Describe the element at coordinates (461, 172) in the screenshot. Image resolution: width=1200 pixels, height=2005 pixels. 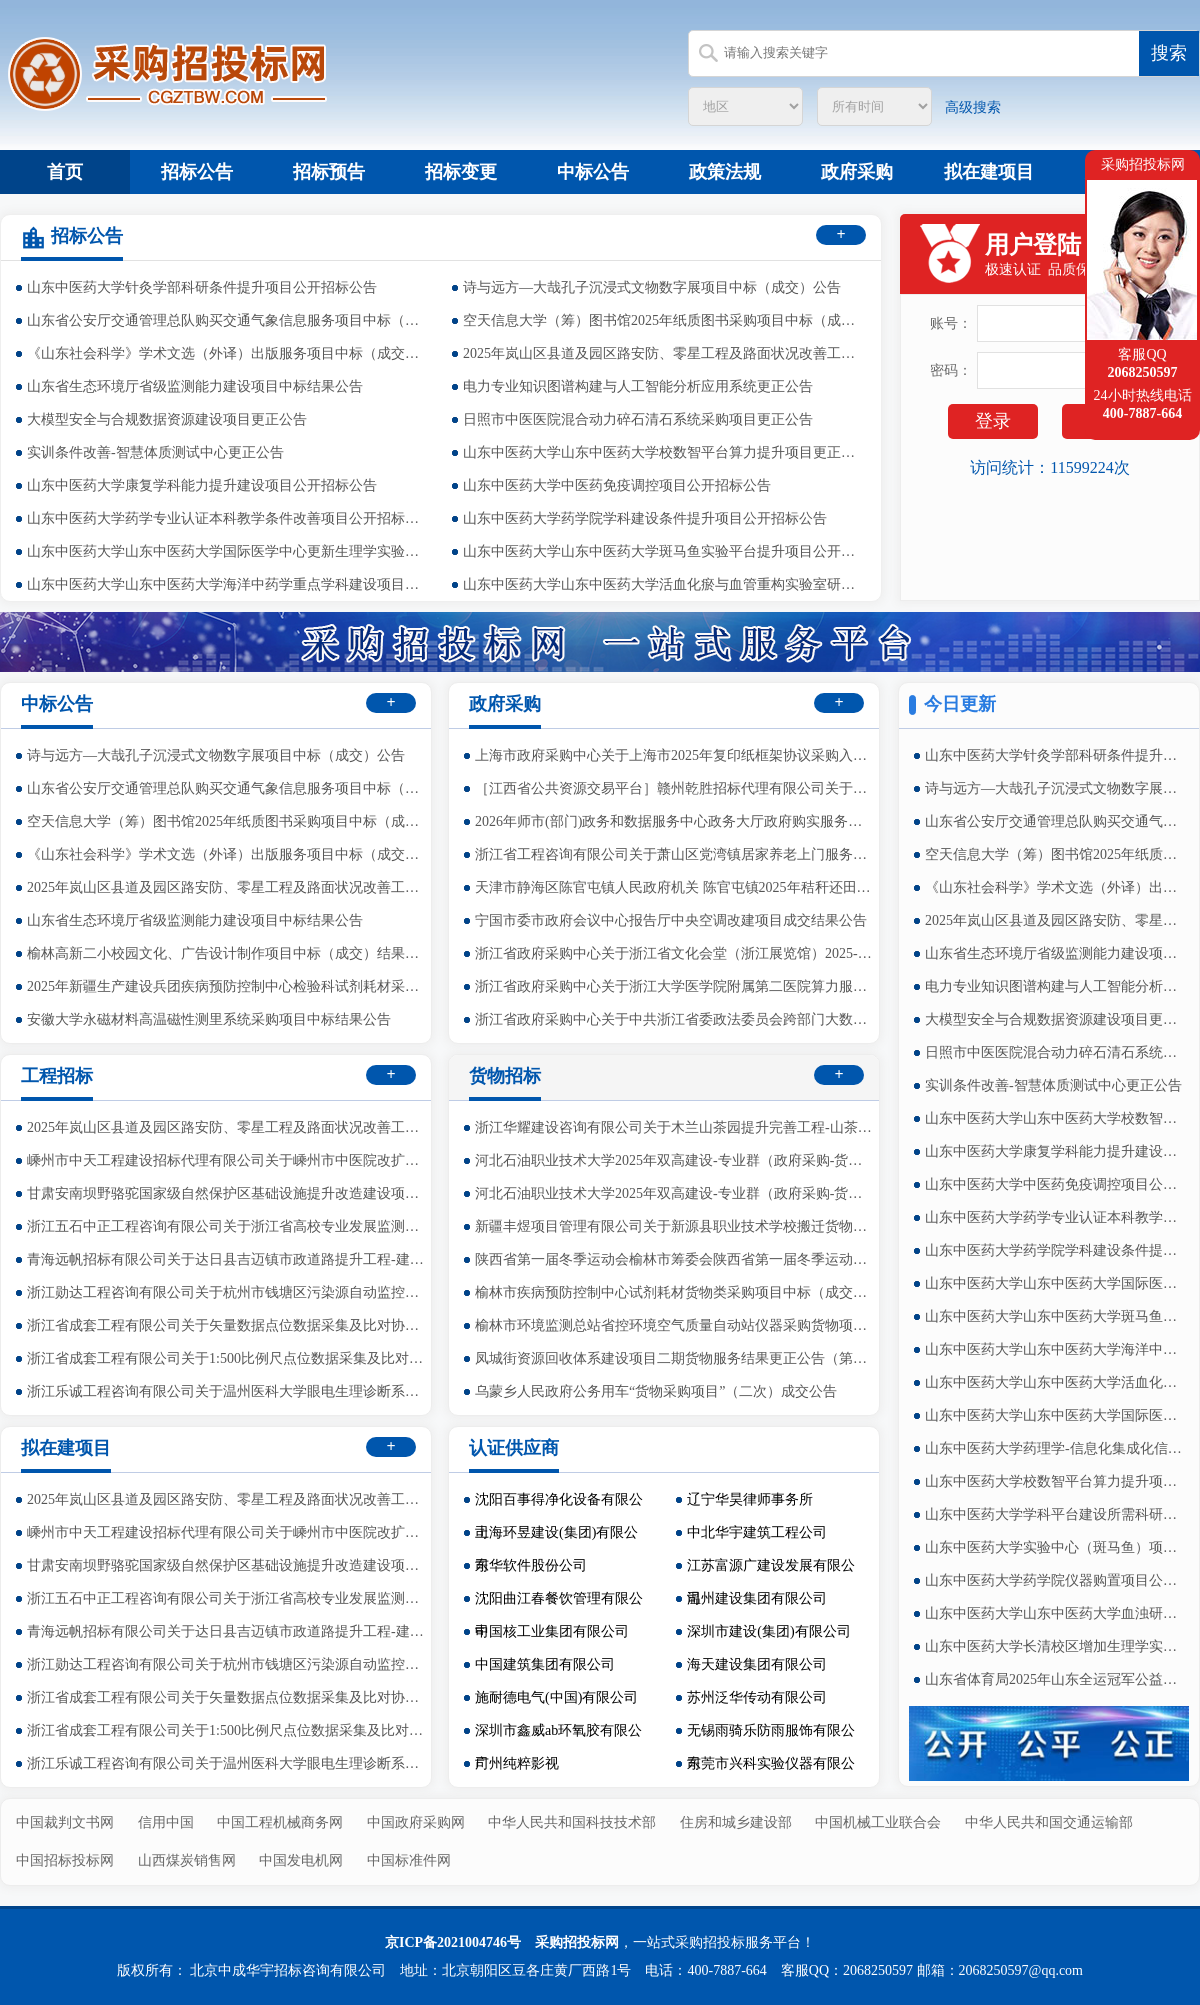
I see `招标变更` at that location.